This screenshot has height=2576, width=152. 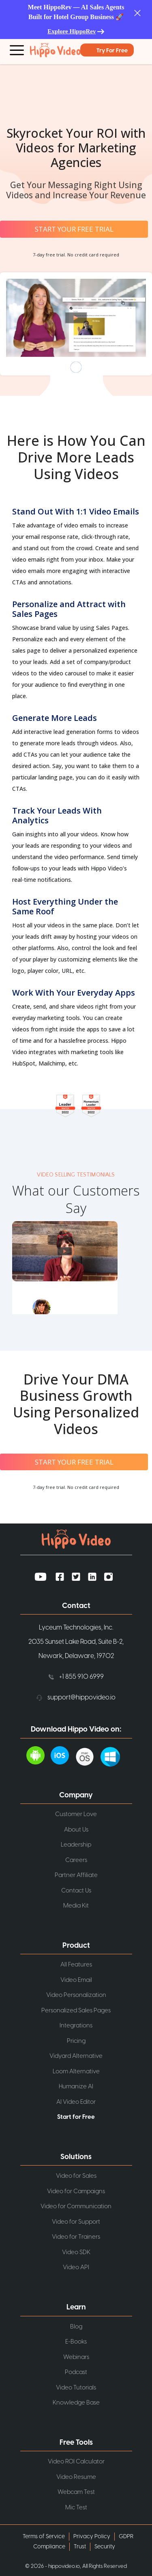 What do you see at coordinates (76, 2237) in the screenshot?
I see `Video for Trainers` at bounding box center [76, 2237].